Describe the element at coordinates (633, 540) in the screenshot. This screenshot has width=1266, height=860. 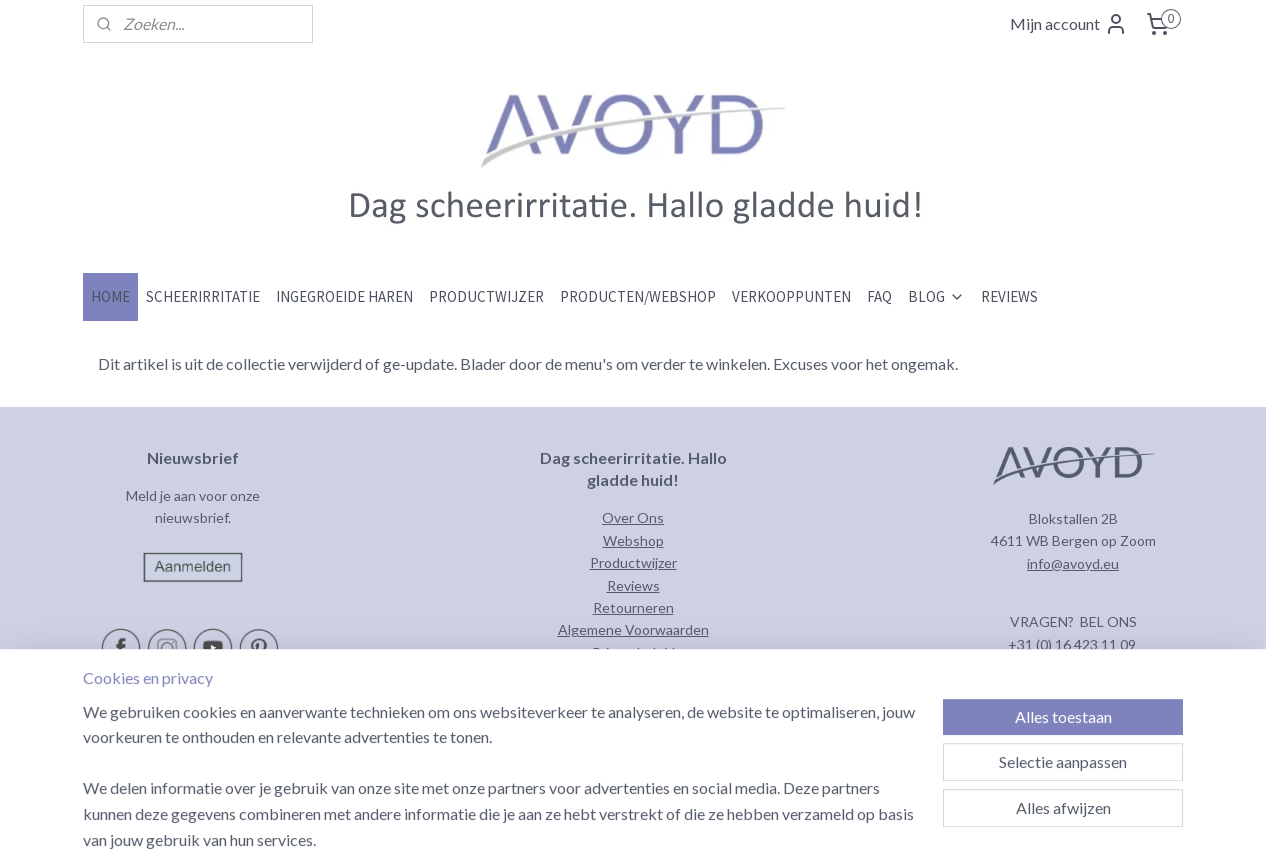
I see `Webshop` at that location.